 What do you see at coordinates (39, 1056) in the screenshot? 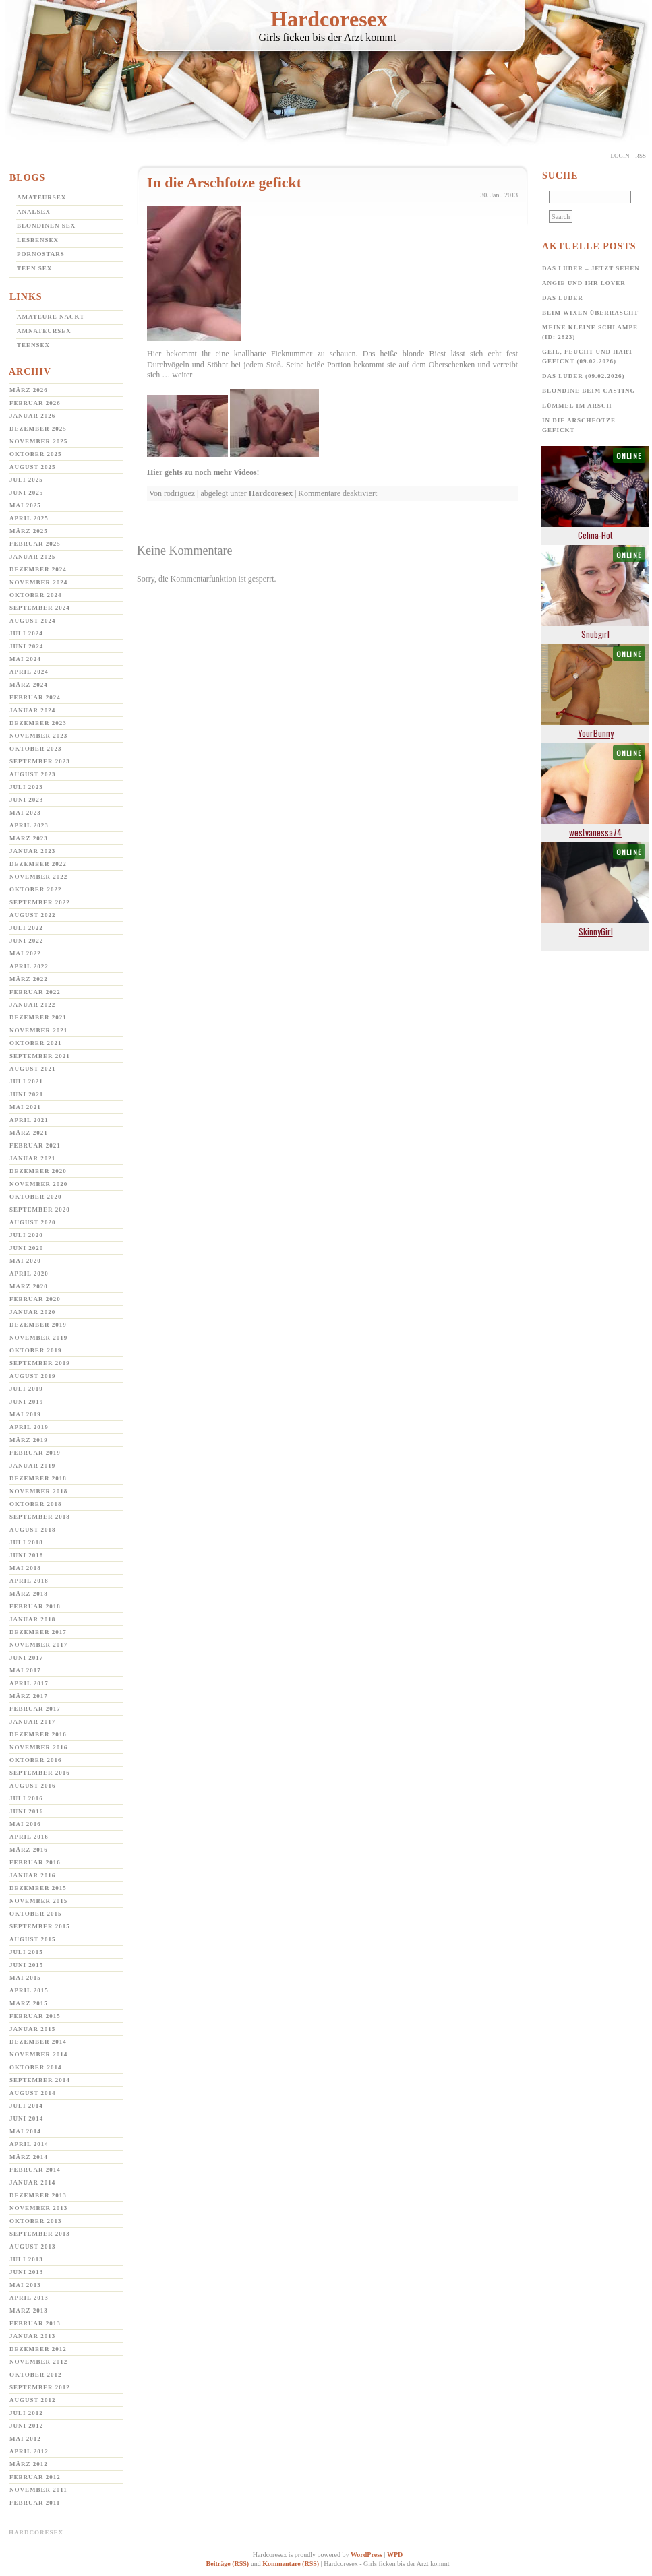
I see `September 2021` at bounding box center [39, 1056].